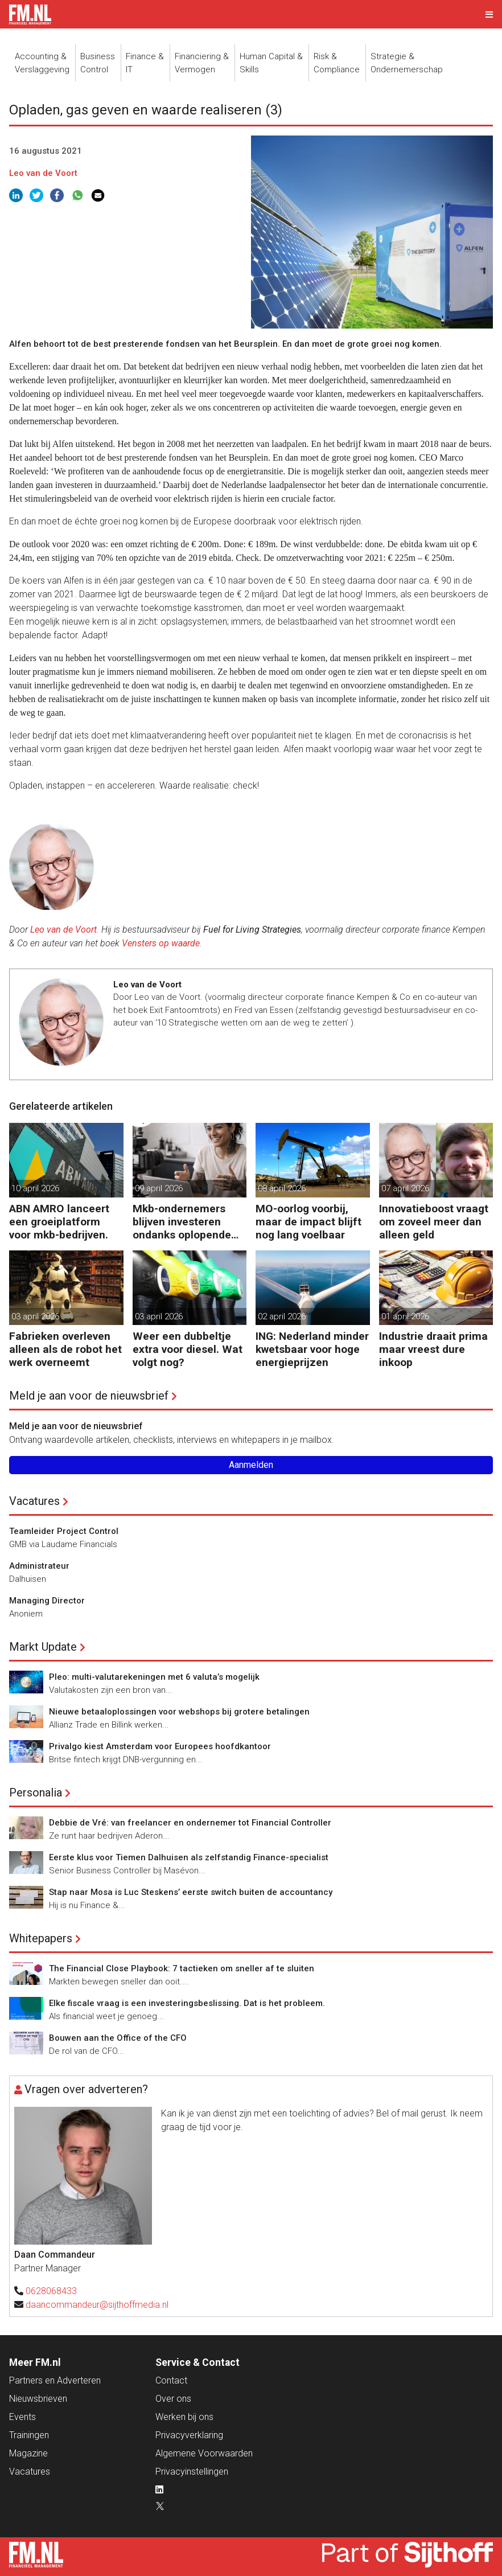 The width and height of the screenshot is (502, 2576). I want to click on Mkb-ondernemers blijven investeren ondanks oplopende kosten, so click(182, 1221).